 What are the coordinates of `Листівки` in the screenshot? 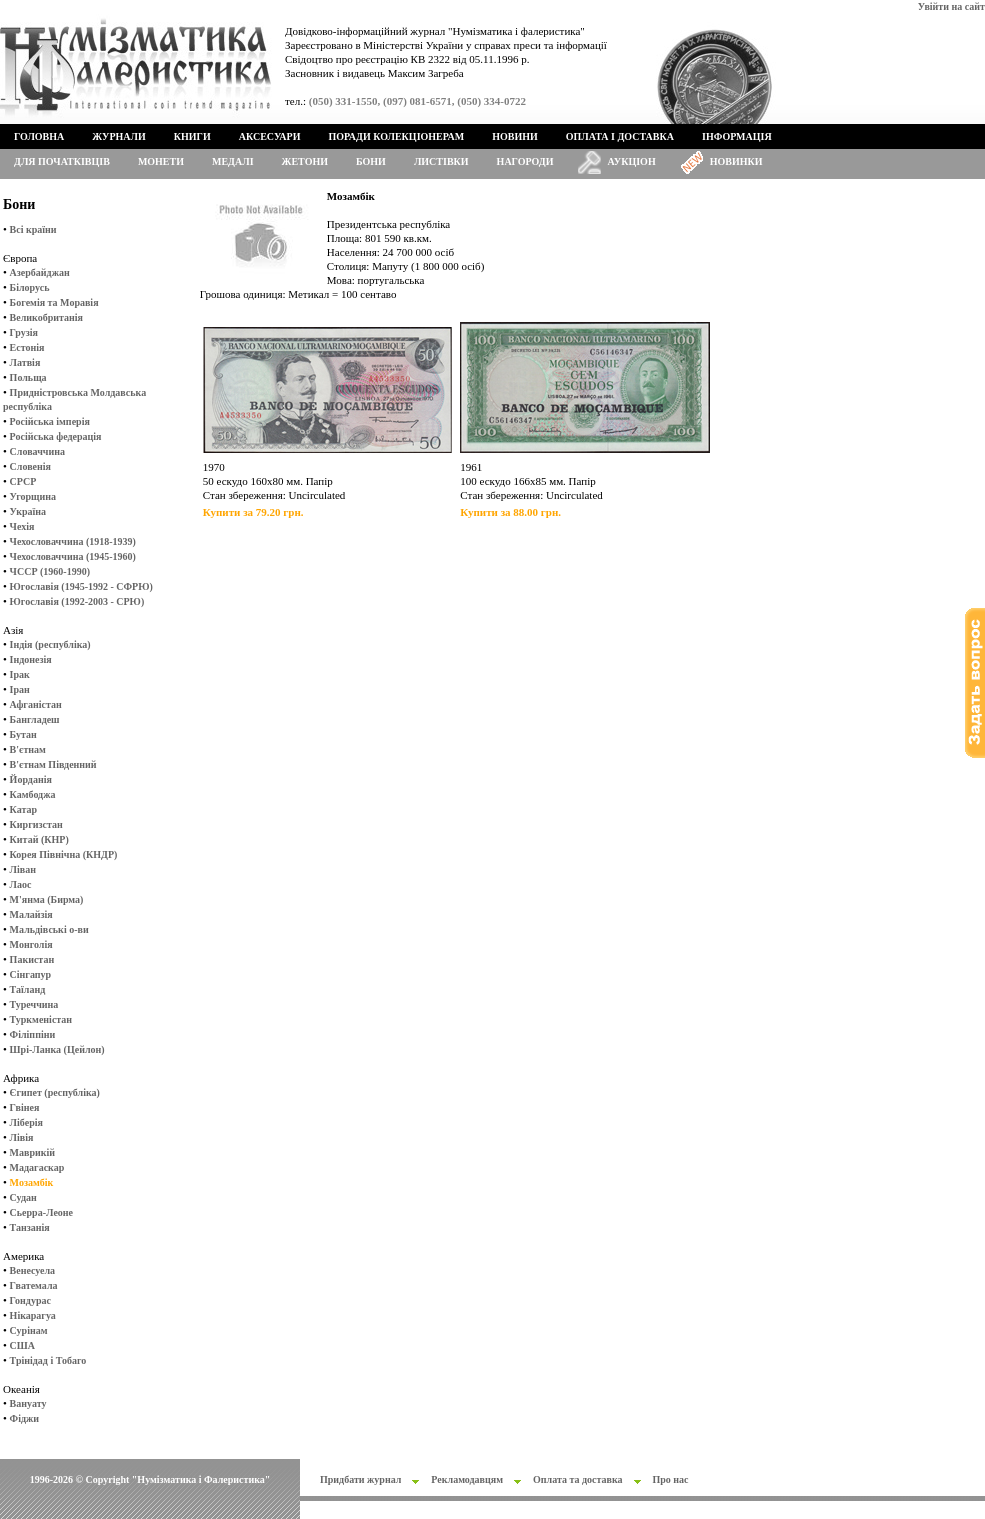 It's located at (441, 161).